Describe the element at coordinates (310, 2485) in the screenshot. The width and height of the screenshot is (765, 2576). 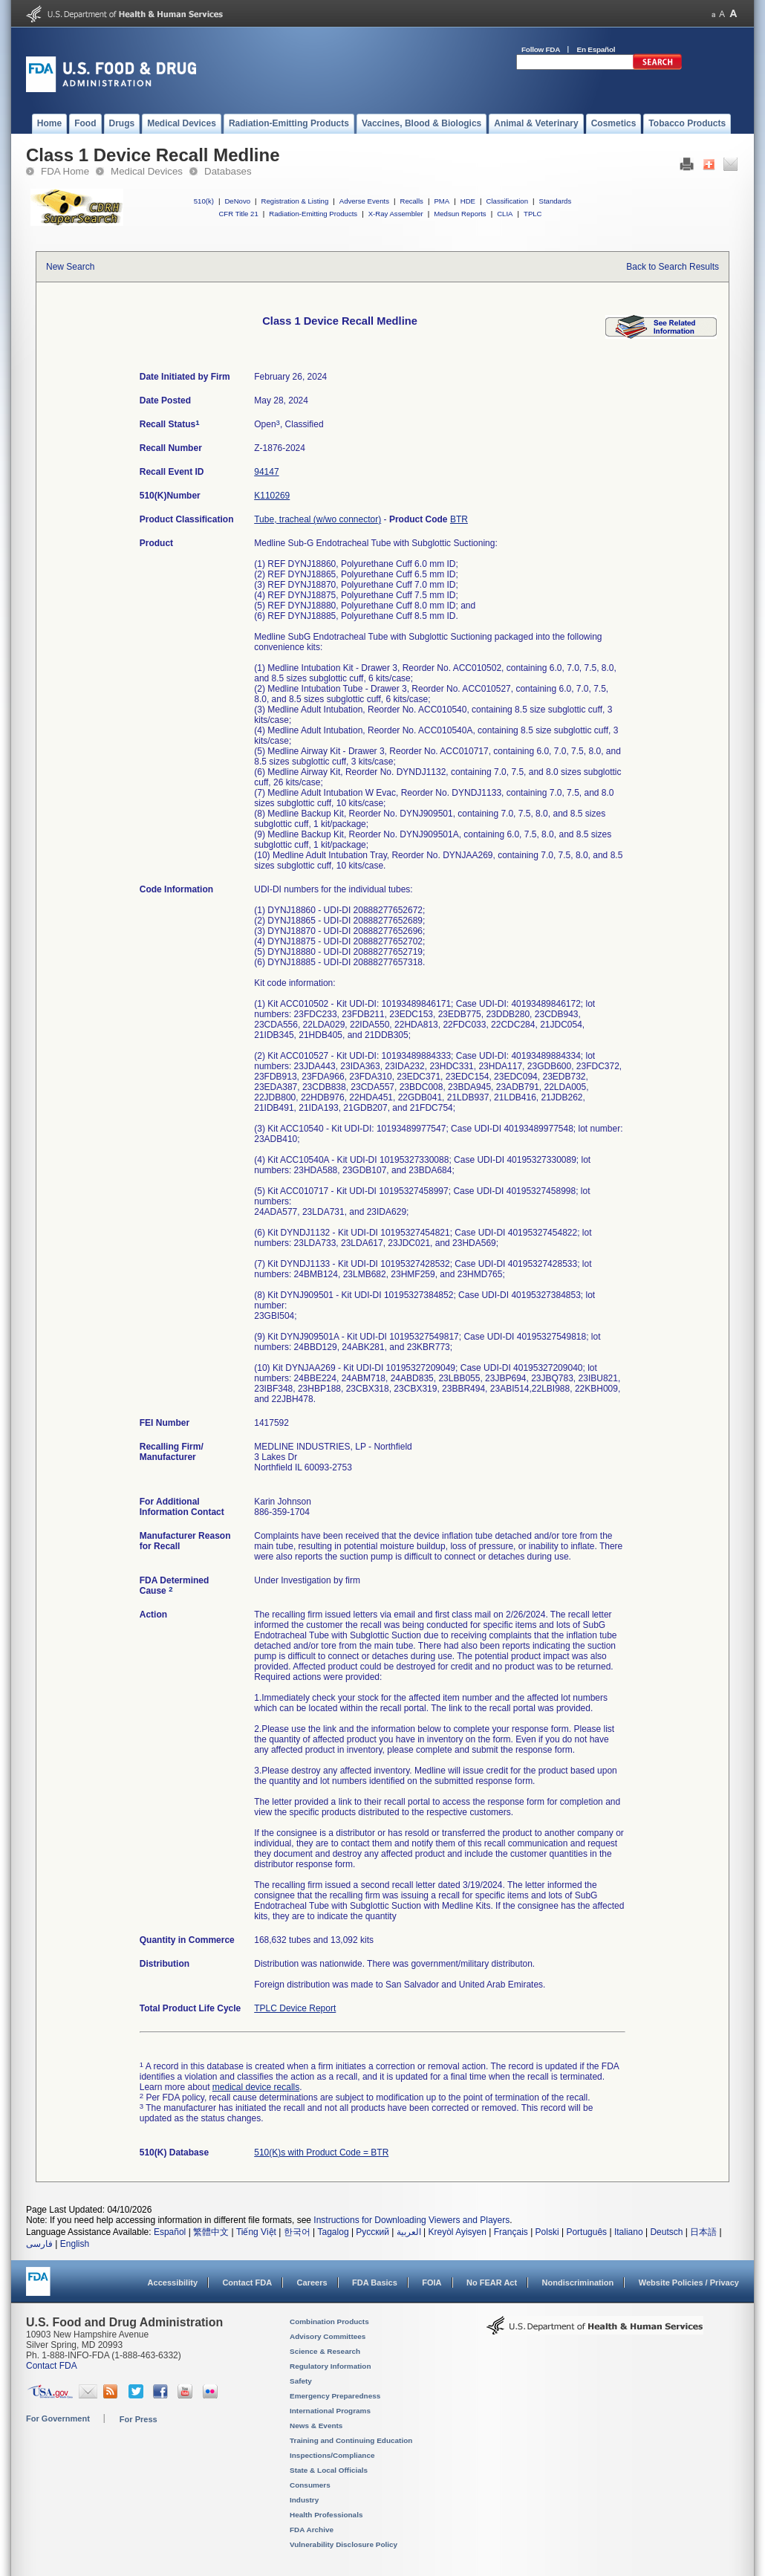
I see `Consumers` at that location.